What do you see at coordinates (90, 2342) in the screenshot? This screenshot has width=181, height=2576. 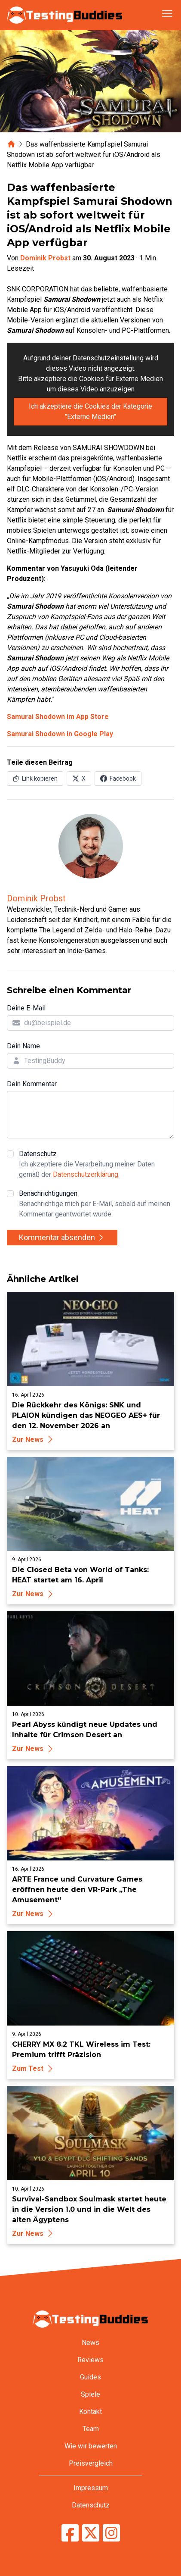 I see `News` at bounding box center [90, 2342].